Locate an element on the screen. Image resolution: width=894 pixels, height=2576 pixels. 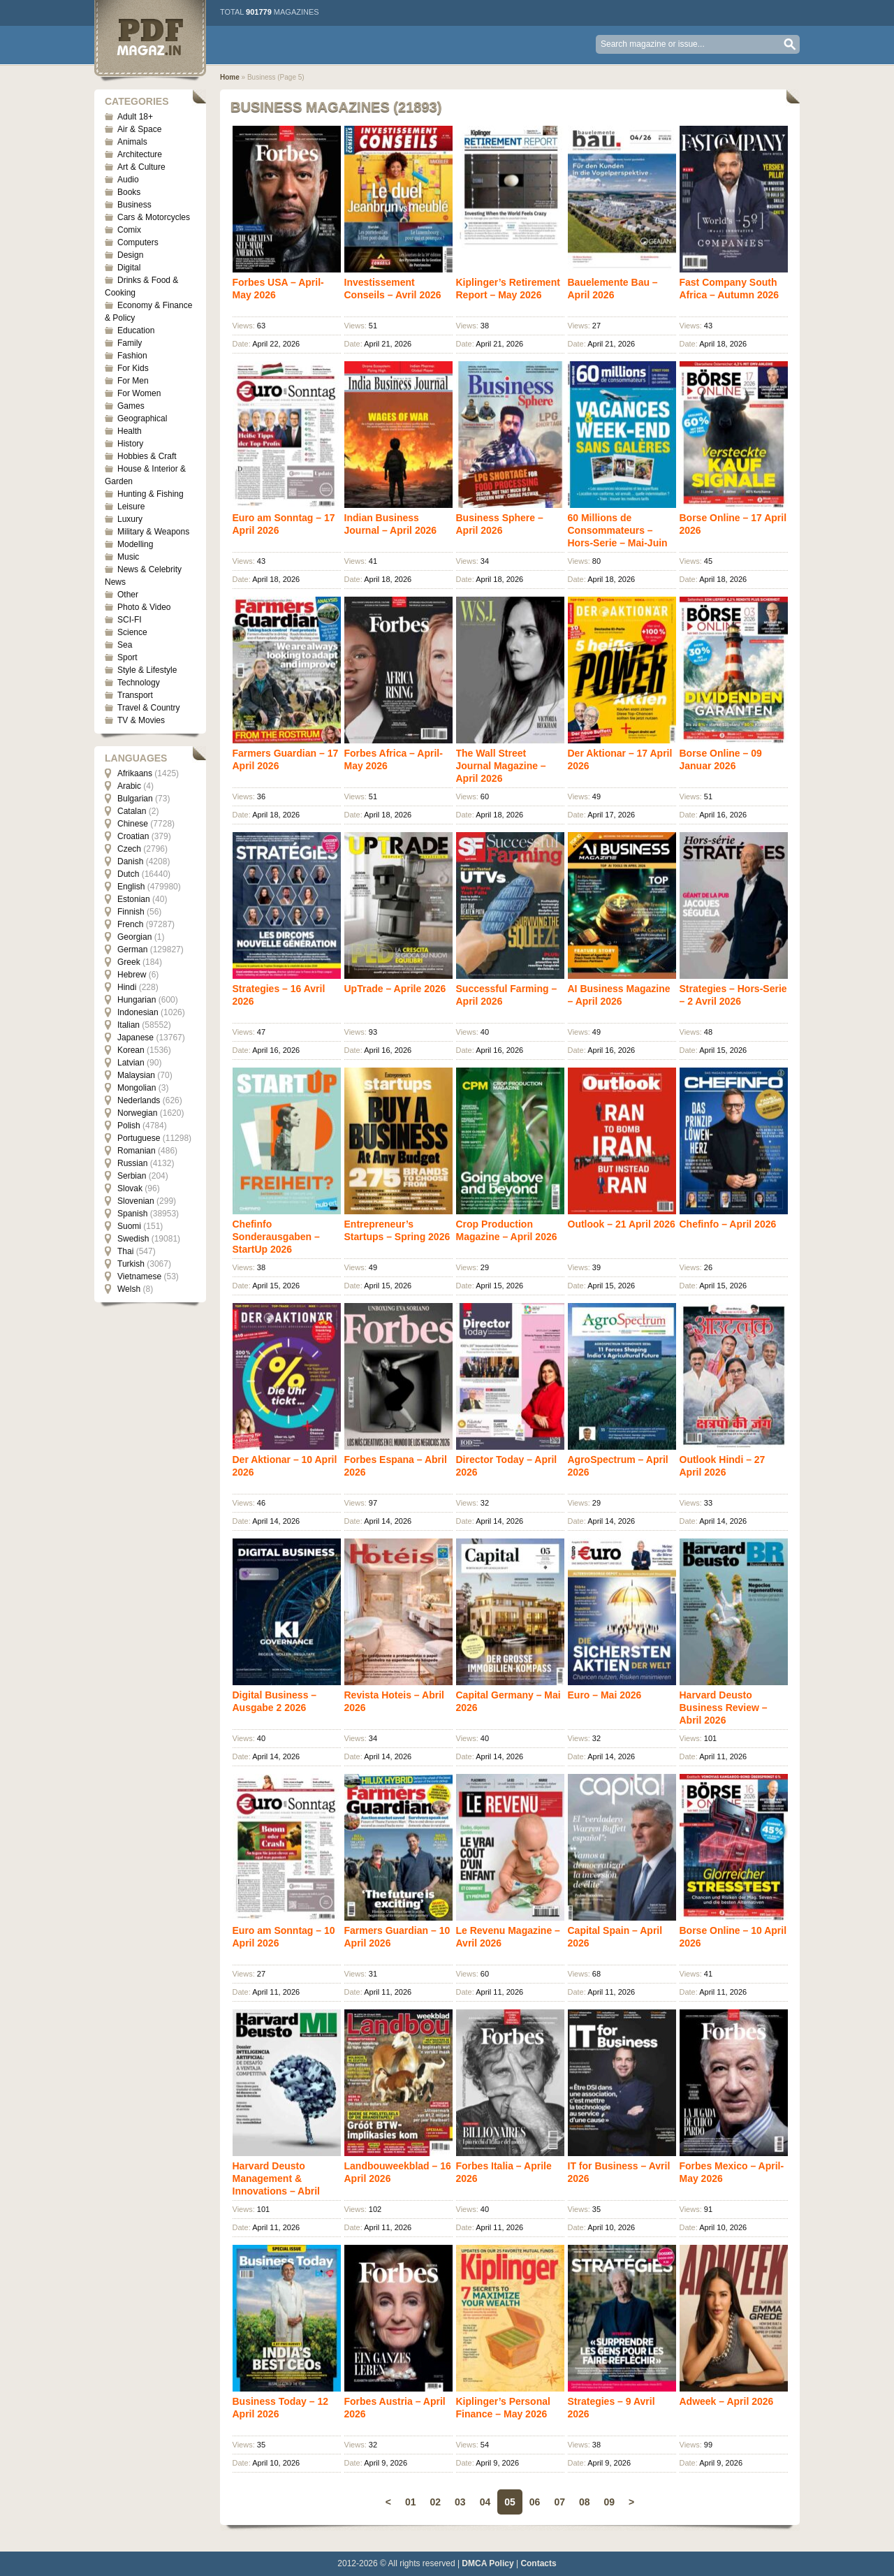
Architecture is located at coordinates (139, 154).